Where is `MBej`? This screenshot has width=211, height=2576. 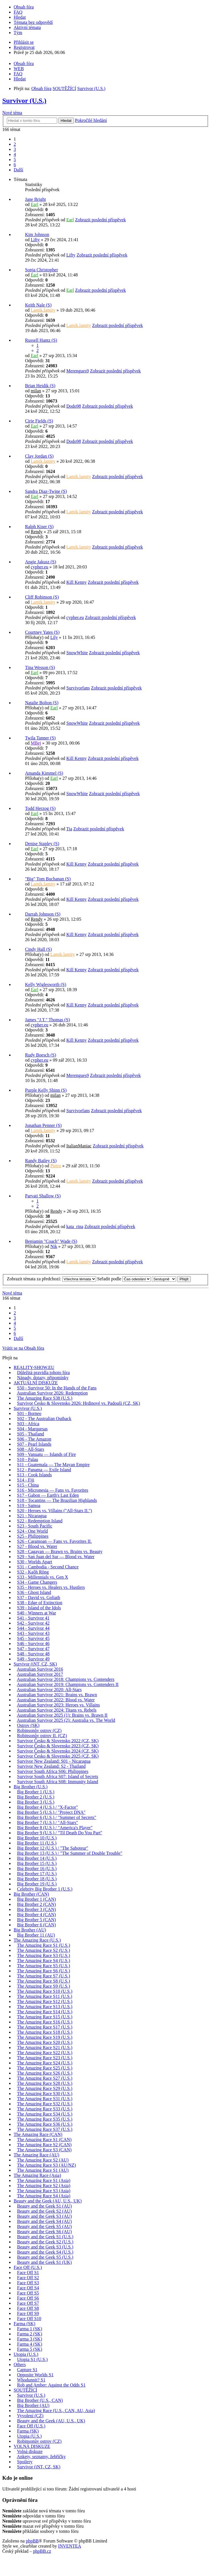 MBej is located at coordinates (36, 743).